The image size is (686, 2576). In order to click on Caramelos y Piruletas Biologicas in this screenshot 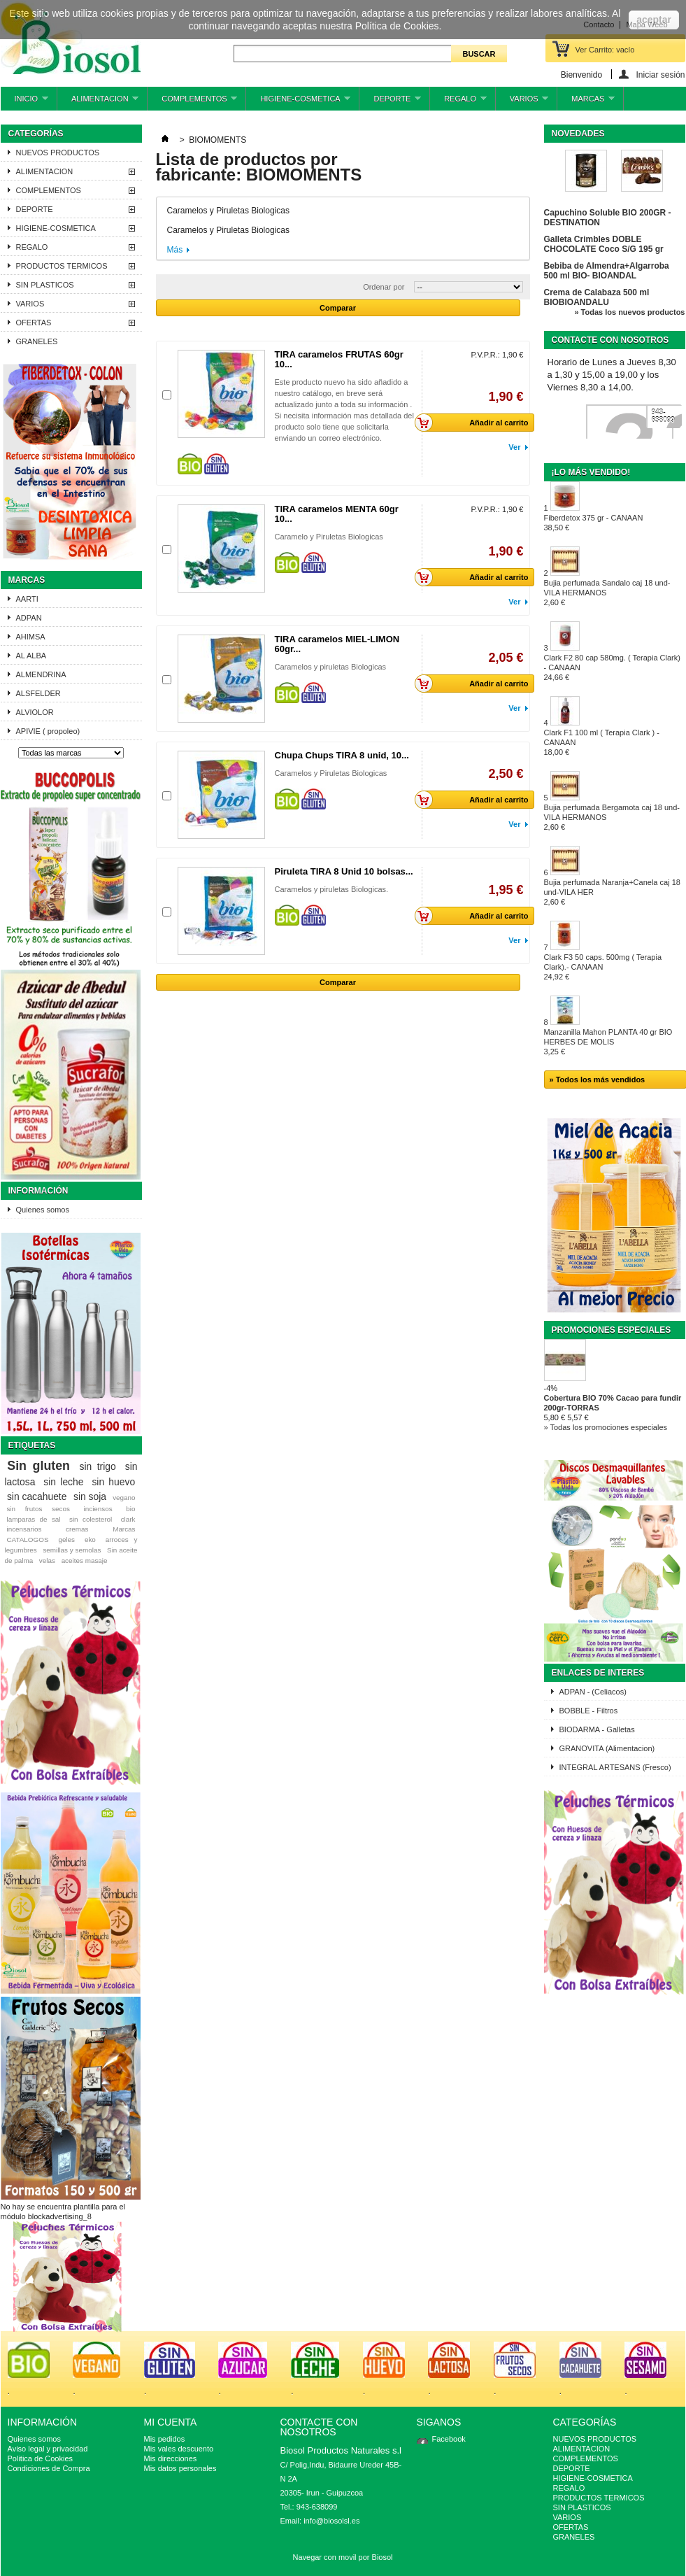, I will do `click(331, 773)`.